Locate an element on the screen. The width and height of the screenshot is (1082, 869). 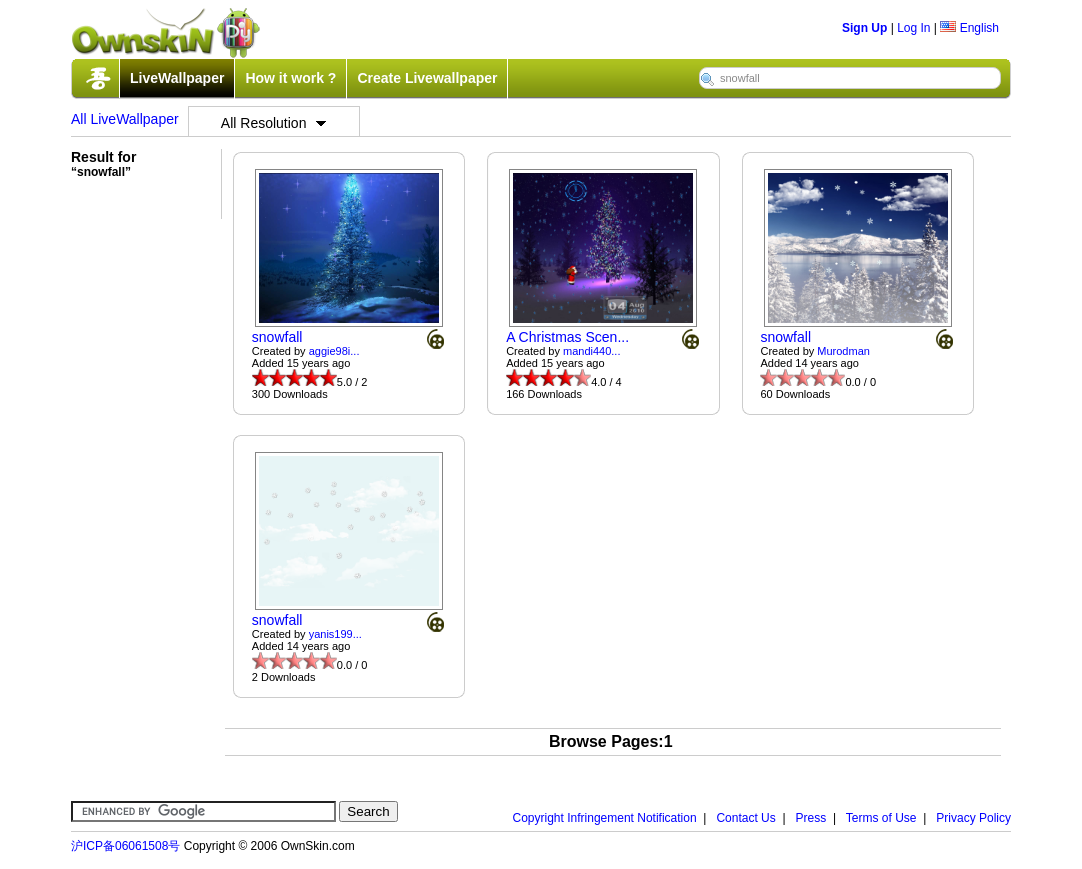
LiveWallpaper is located at coordinates (177, 78).